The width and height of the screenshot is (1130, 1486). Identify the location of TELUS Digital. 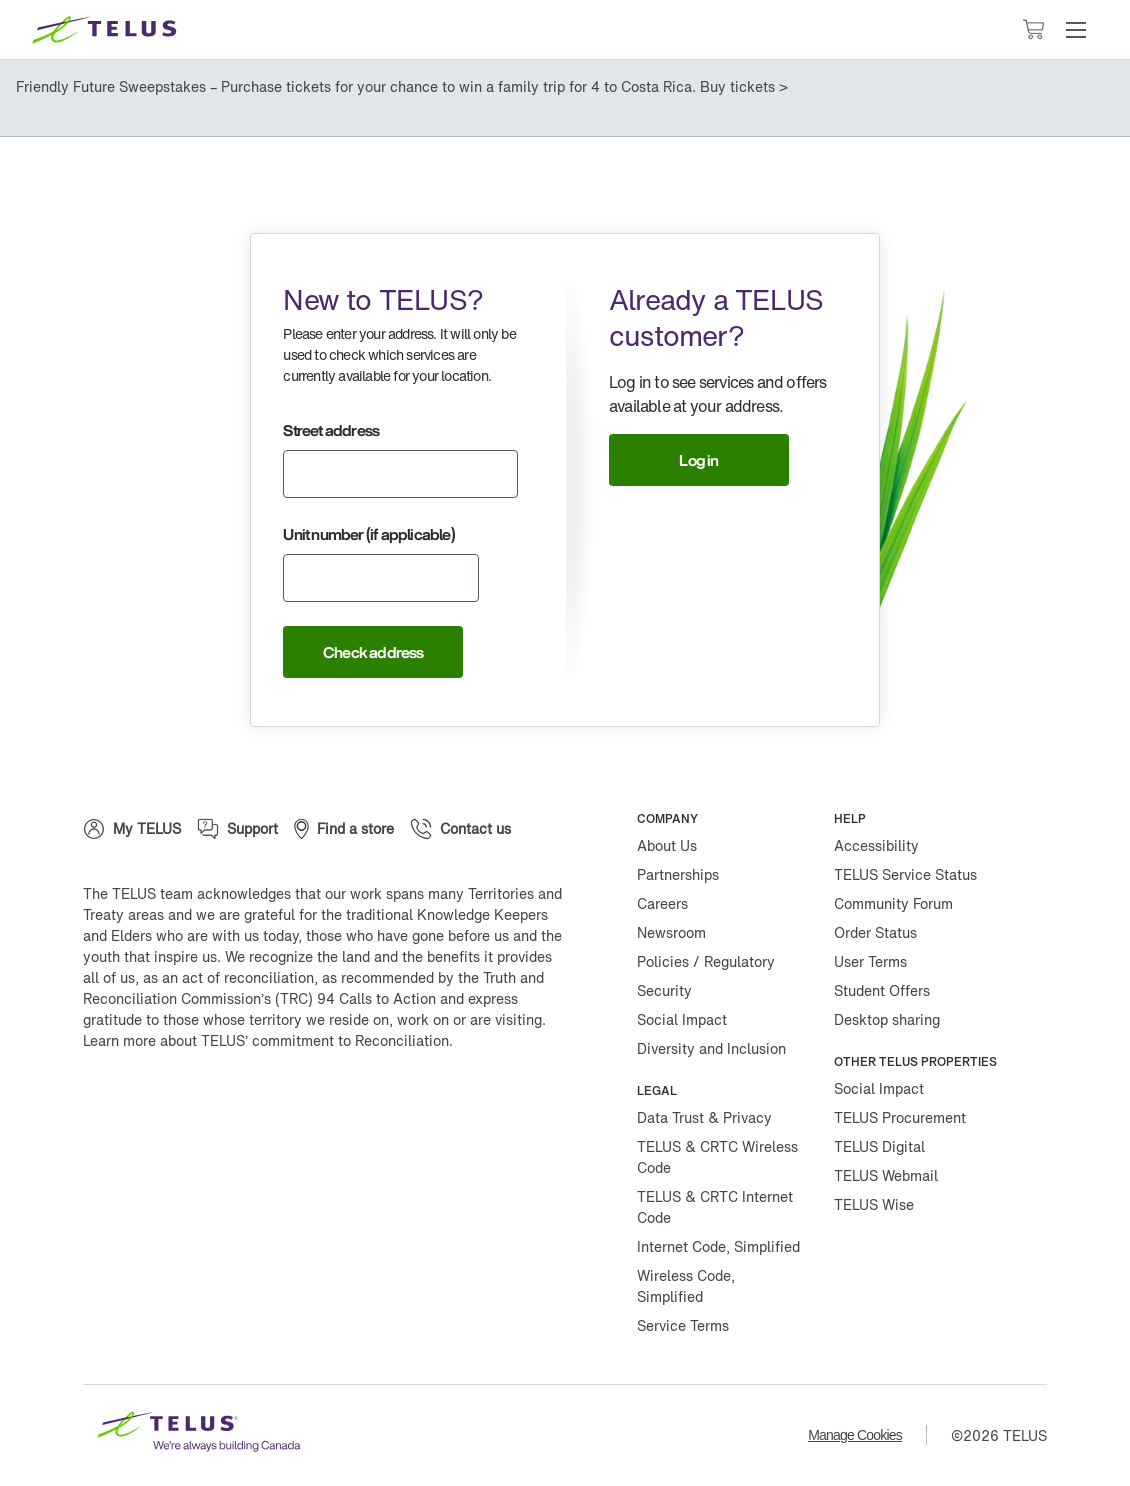
(879, 1146).